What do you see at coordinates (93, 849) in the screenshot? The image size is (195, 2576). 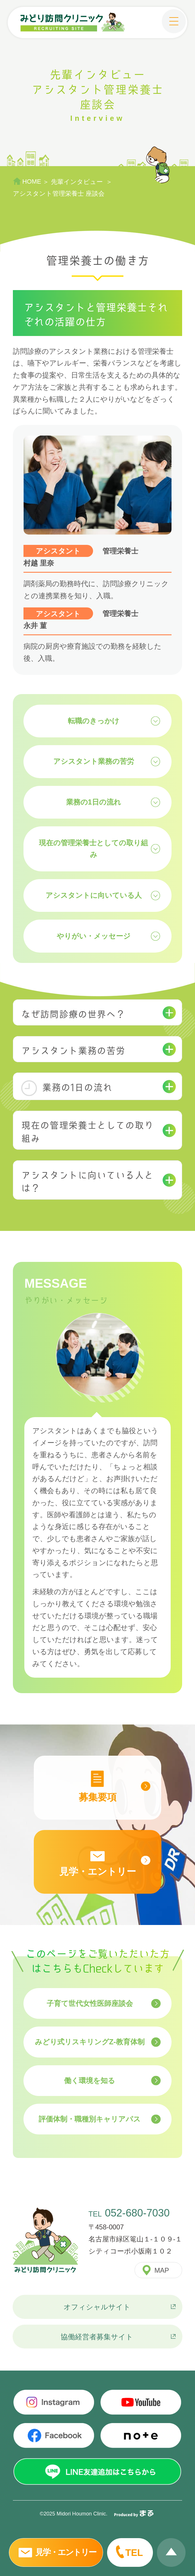 I see `現在の管理栄養士としての取り組み` at bounding box center [93, 849].